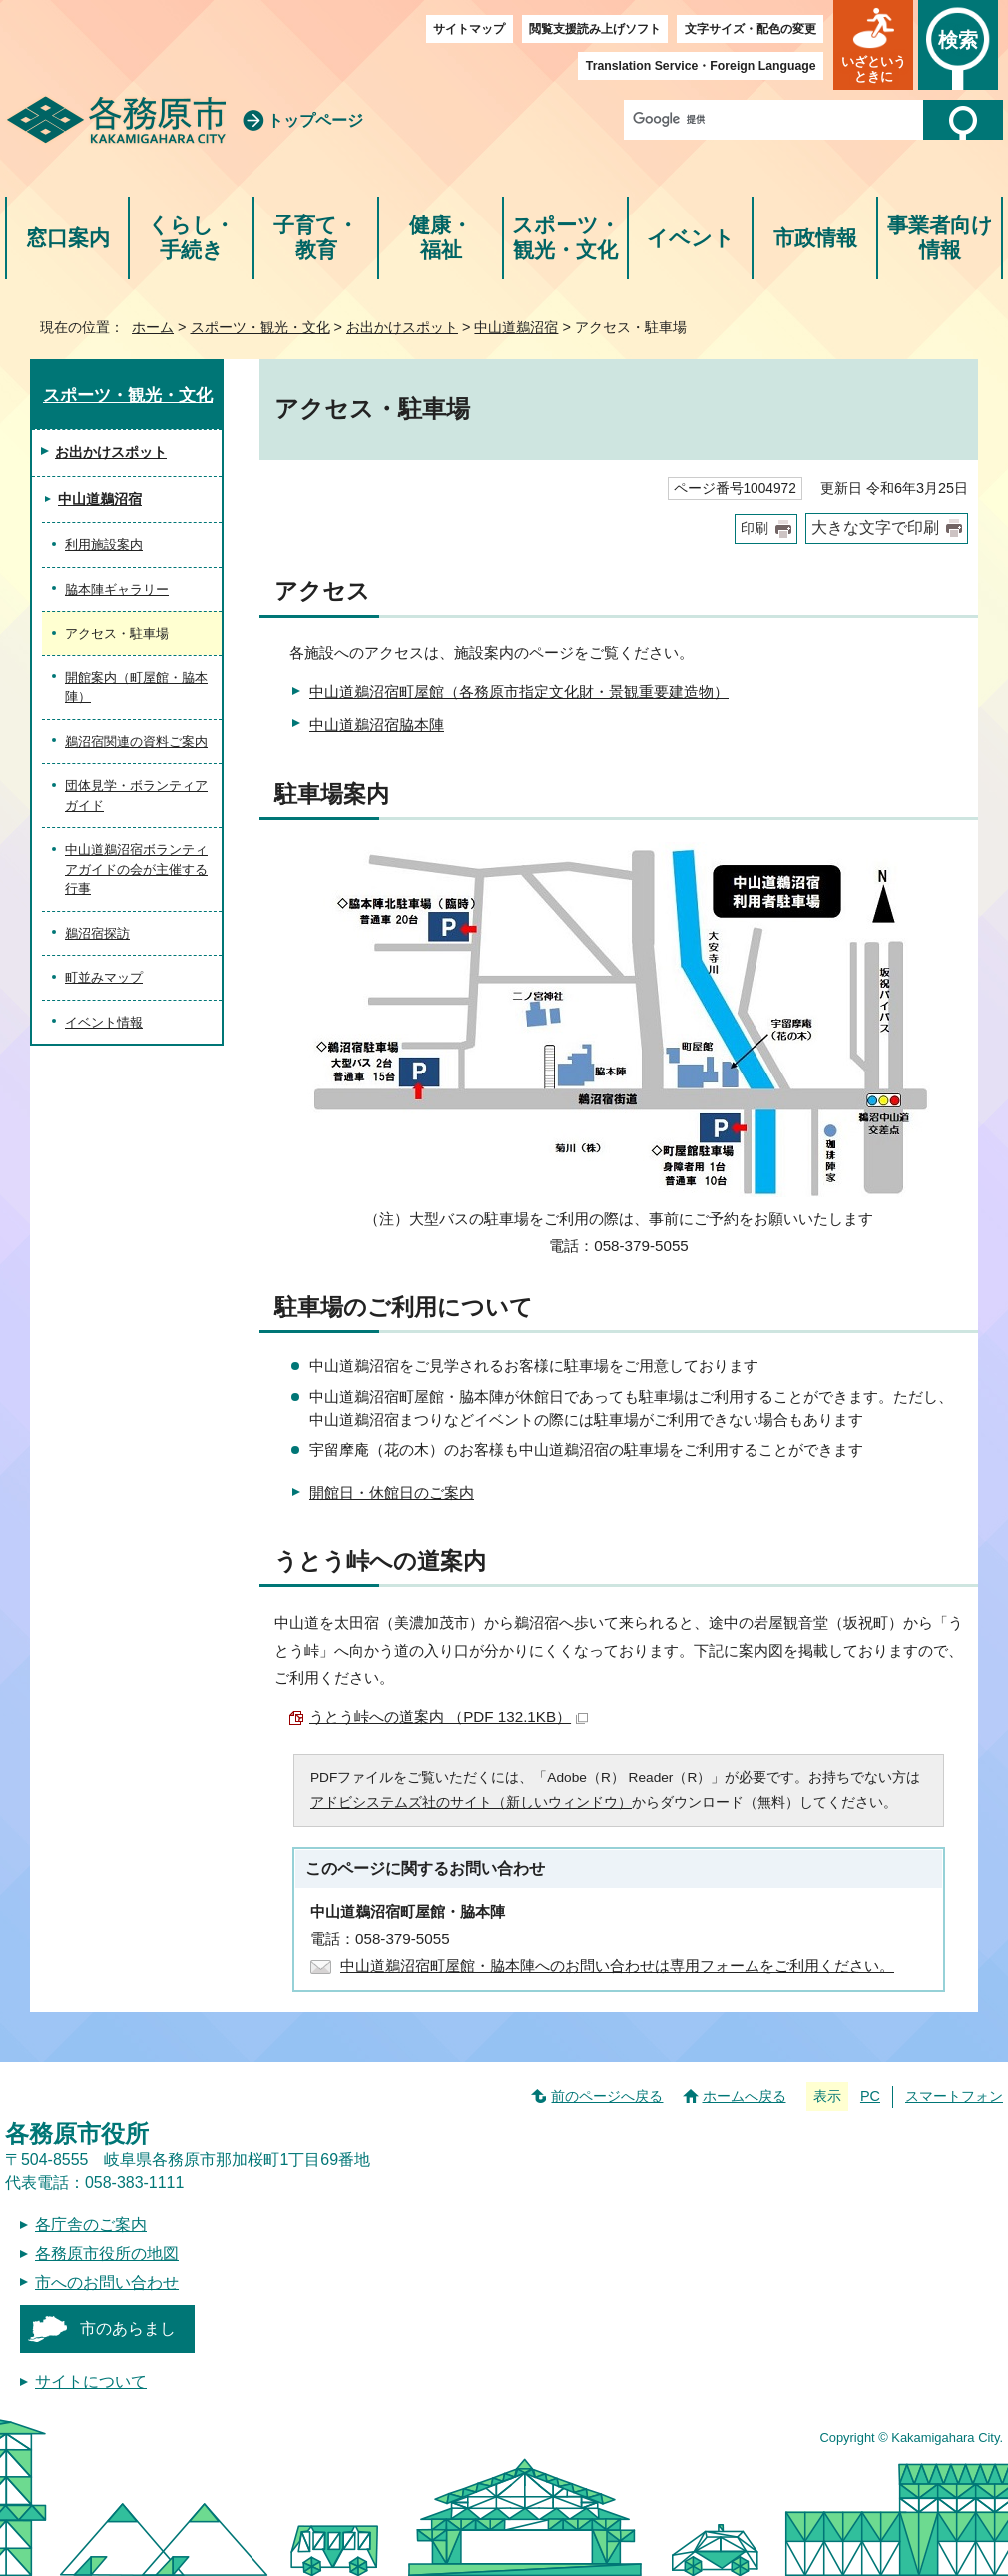 This screenshot has height=2576, width=1008. What do you see at coordinates (104, 1022) in the screenshot?
I see `イベント情報` at bounding box center [104, 1022].